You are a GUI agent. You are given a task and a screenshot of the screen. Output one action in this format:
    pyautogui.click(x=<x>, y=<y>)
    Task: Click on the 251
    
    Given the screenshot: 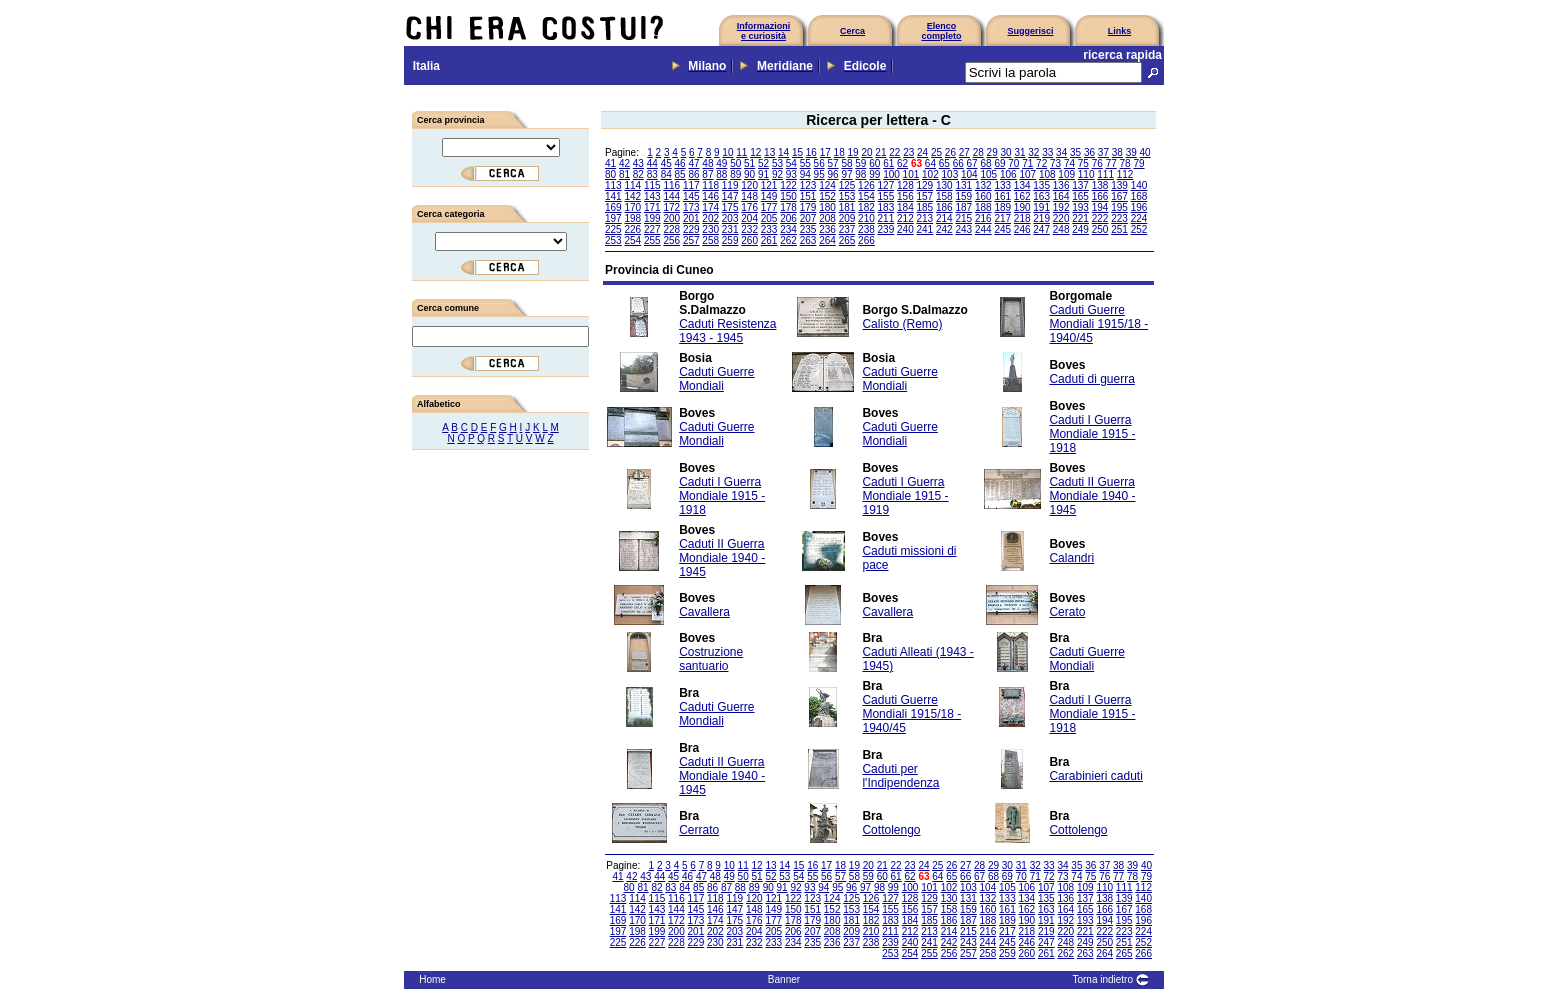 What is the action you would take?
    pyautogui.click(x=1119, y=229)
    